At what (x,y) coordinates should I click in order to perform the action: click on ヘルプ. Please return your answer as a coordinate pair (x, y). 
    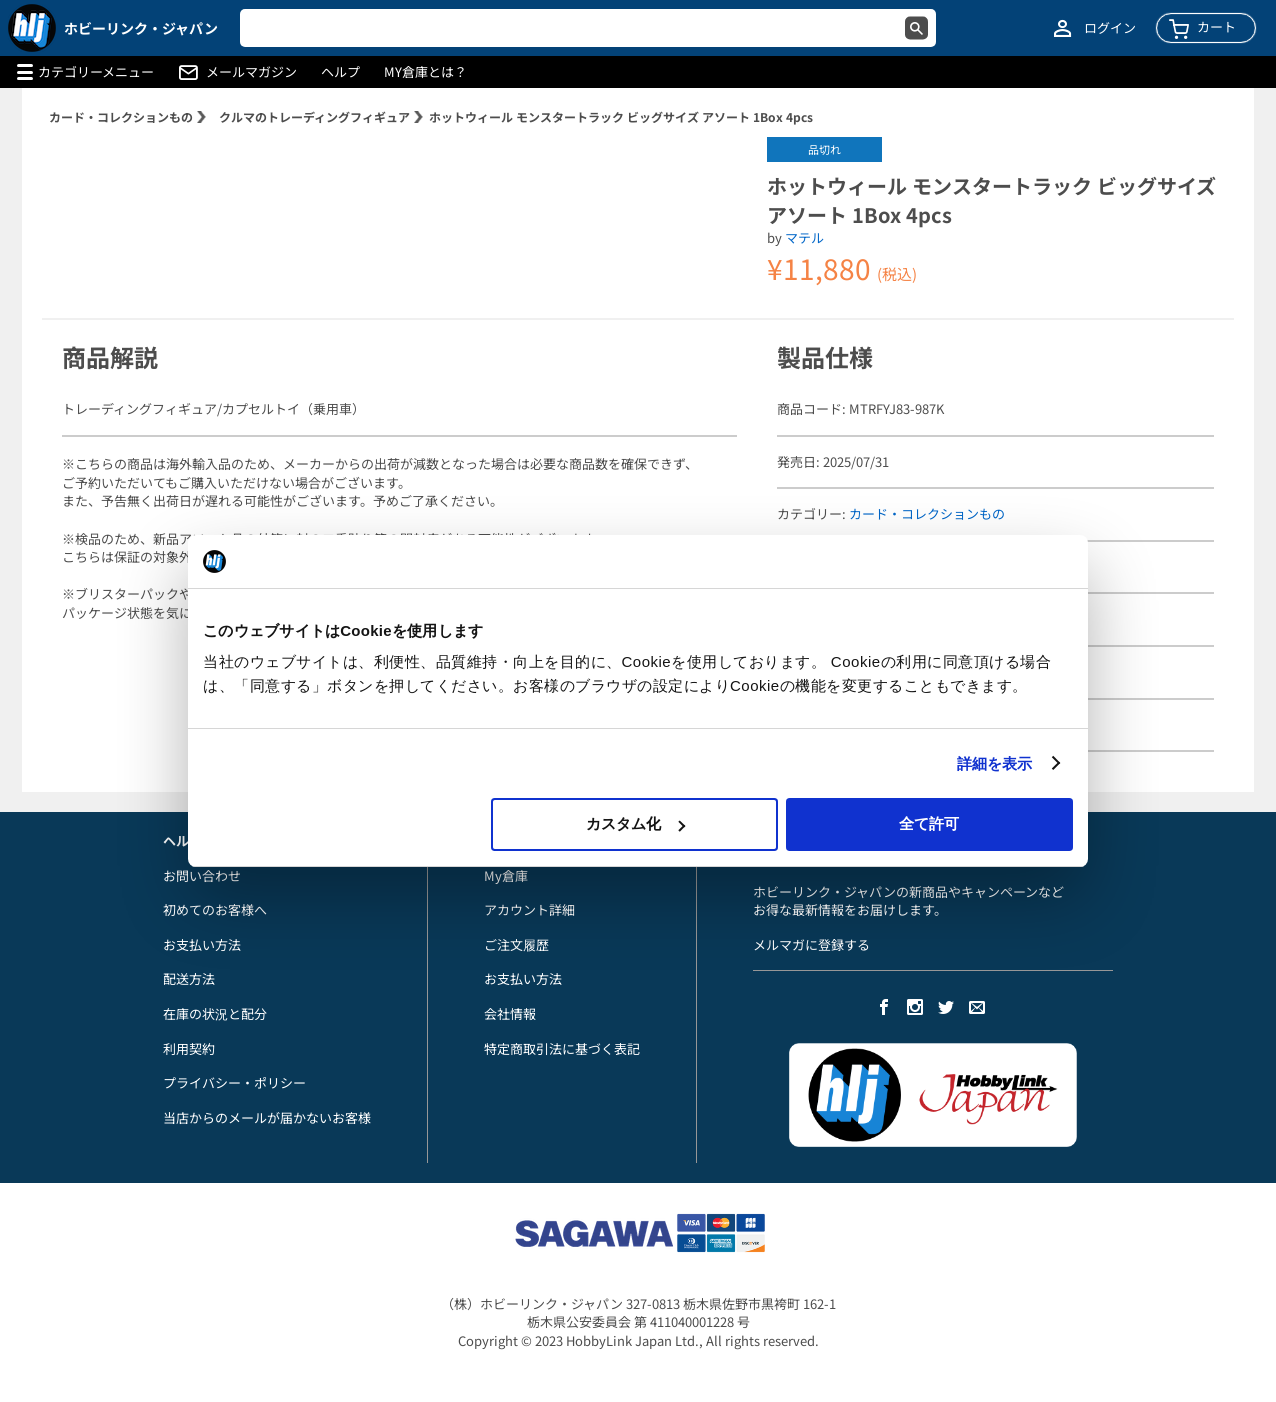
    Looking at the image, I should click on (340, 72).